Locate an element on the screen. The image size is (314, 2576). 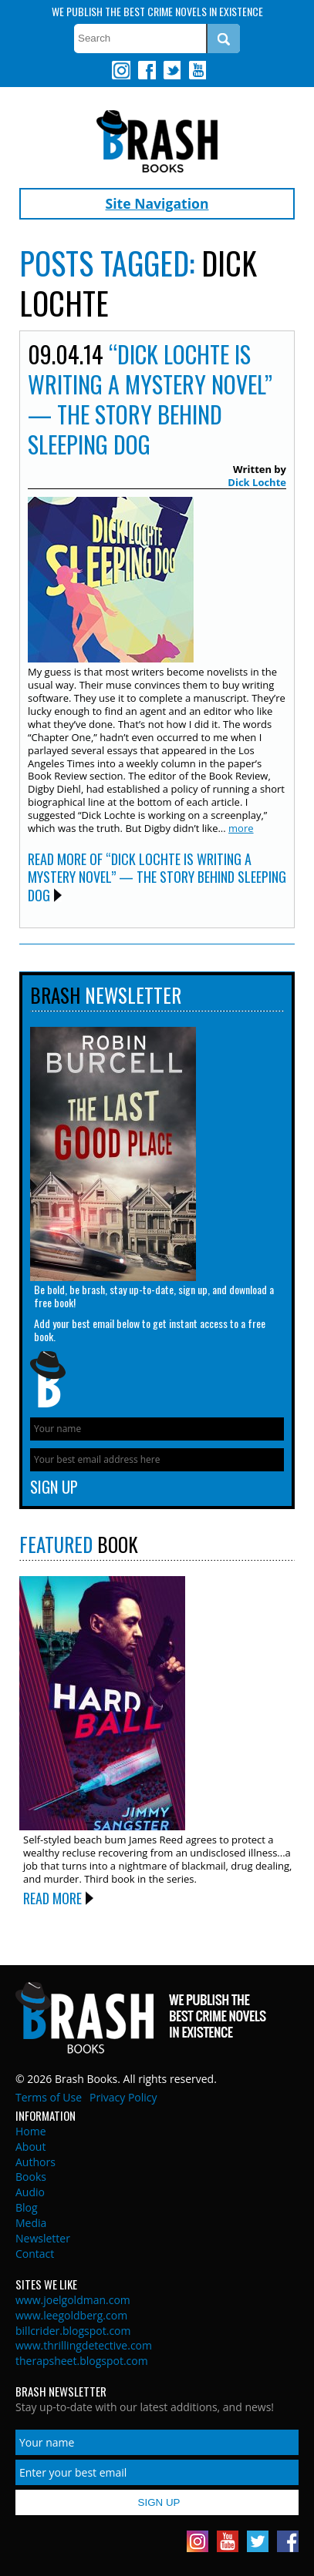
Facebook is located at coordinates (146, 70).